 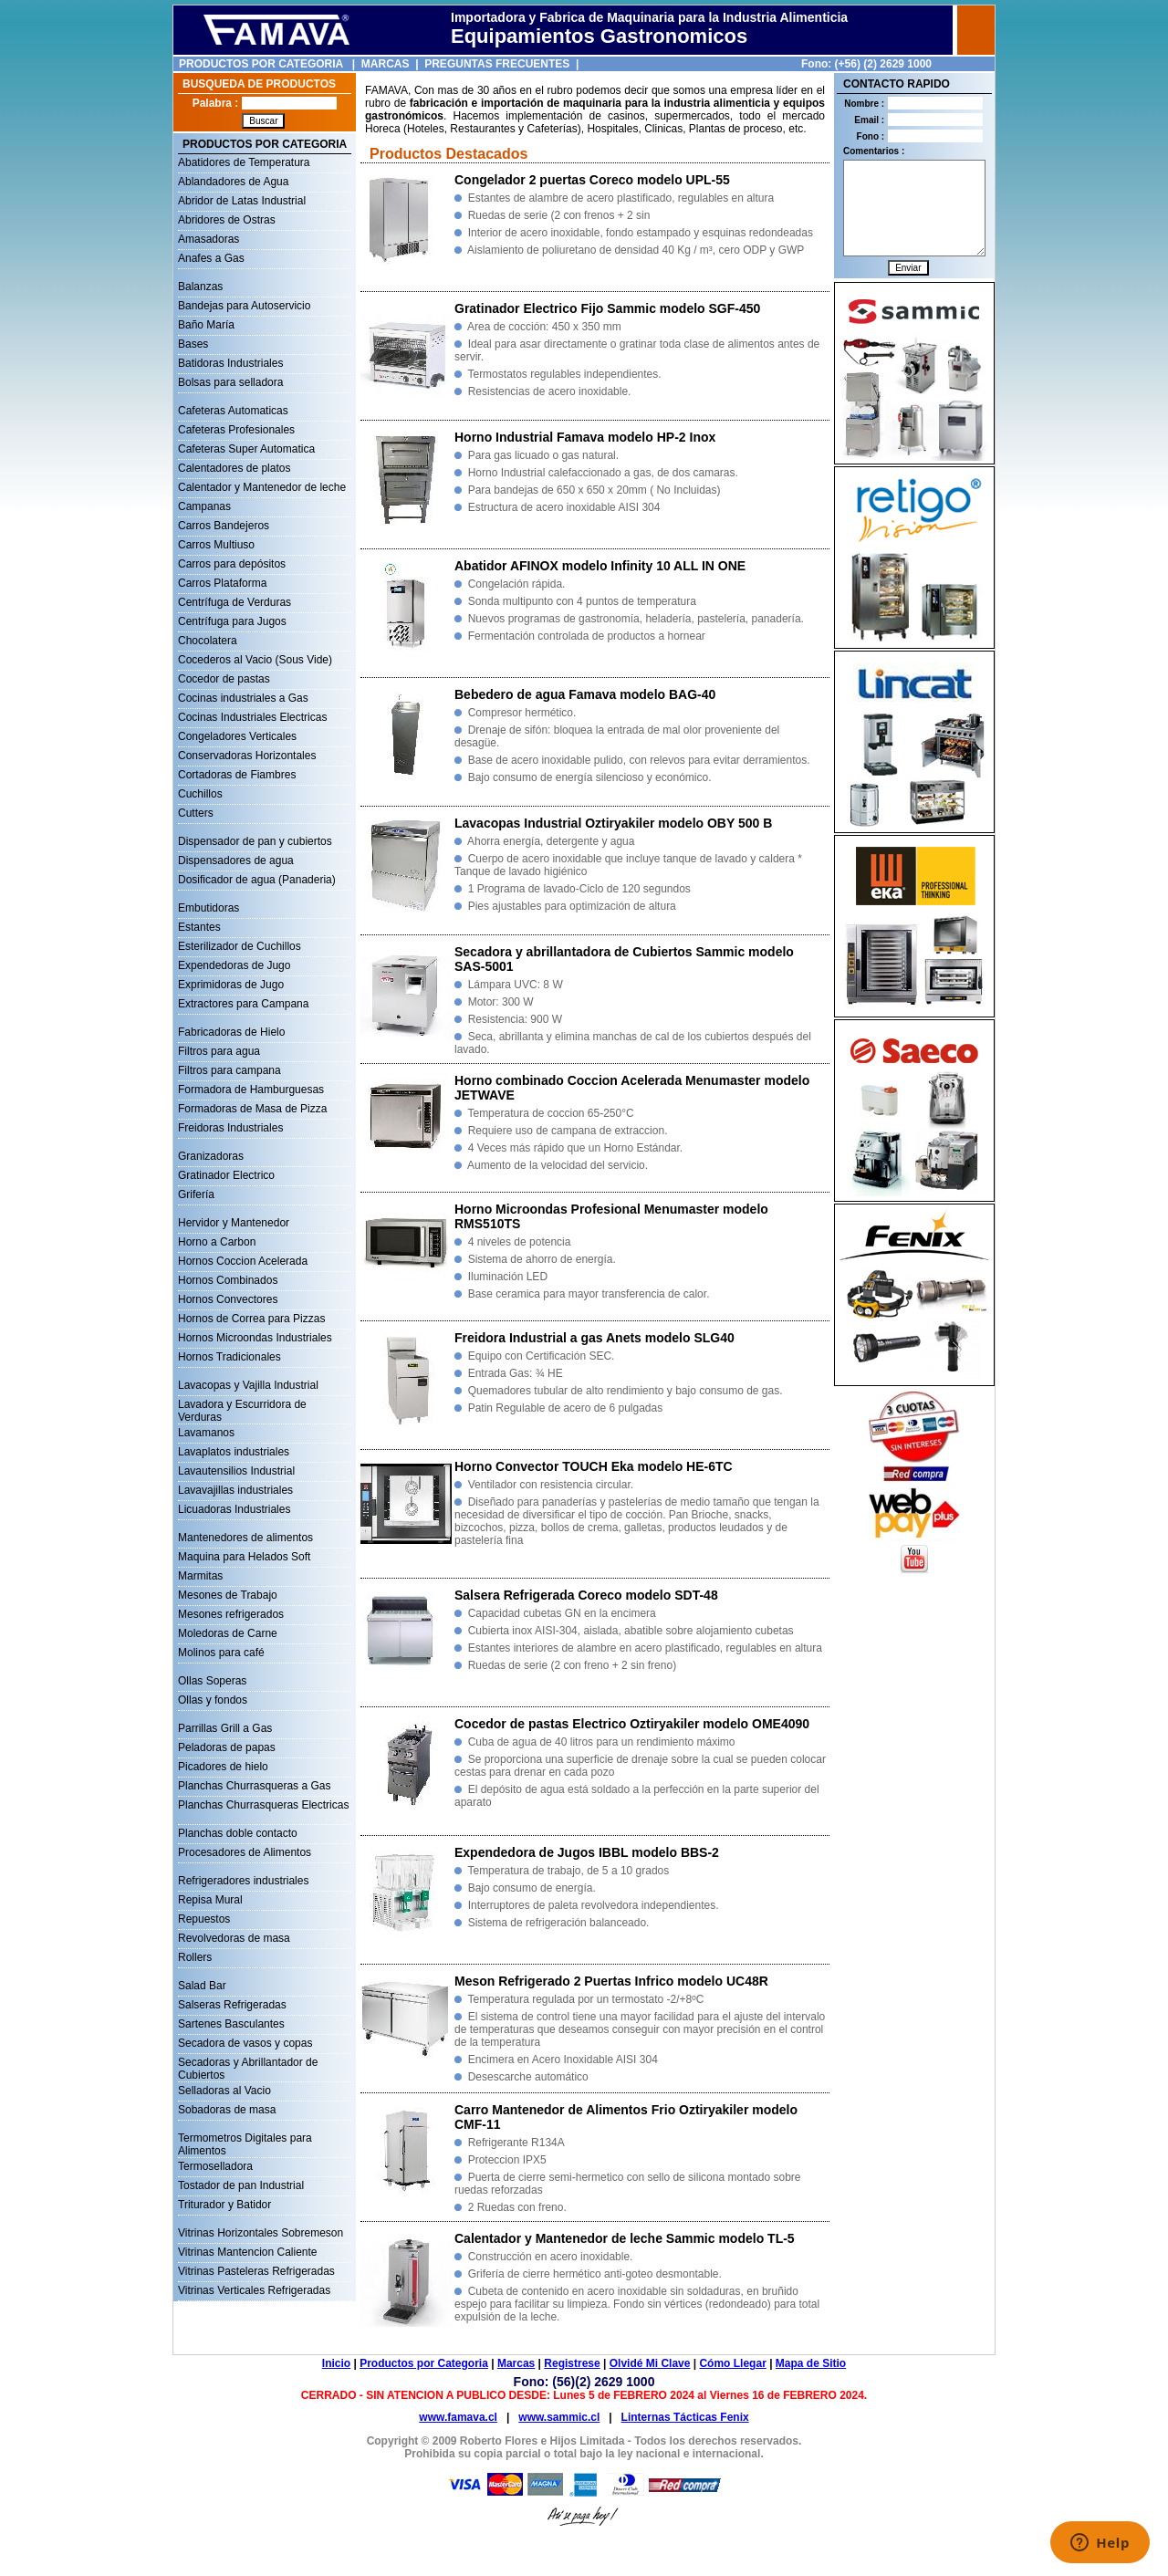 I want to click on Estantes, so click(x=199, y=927).